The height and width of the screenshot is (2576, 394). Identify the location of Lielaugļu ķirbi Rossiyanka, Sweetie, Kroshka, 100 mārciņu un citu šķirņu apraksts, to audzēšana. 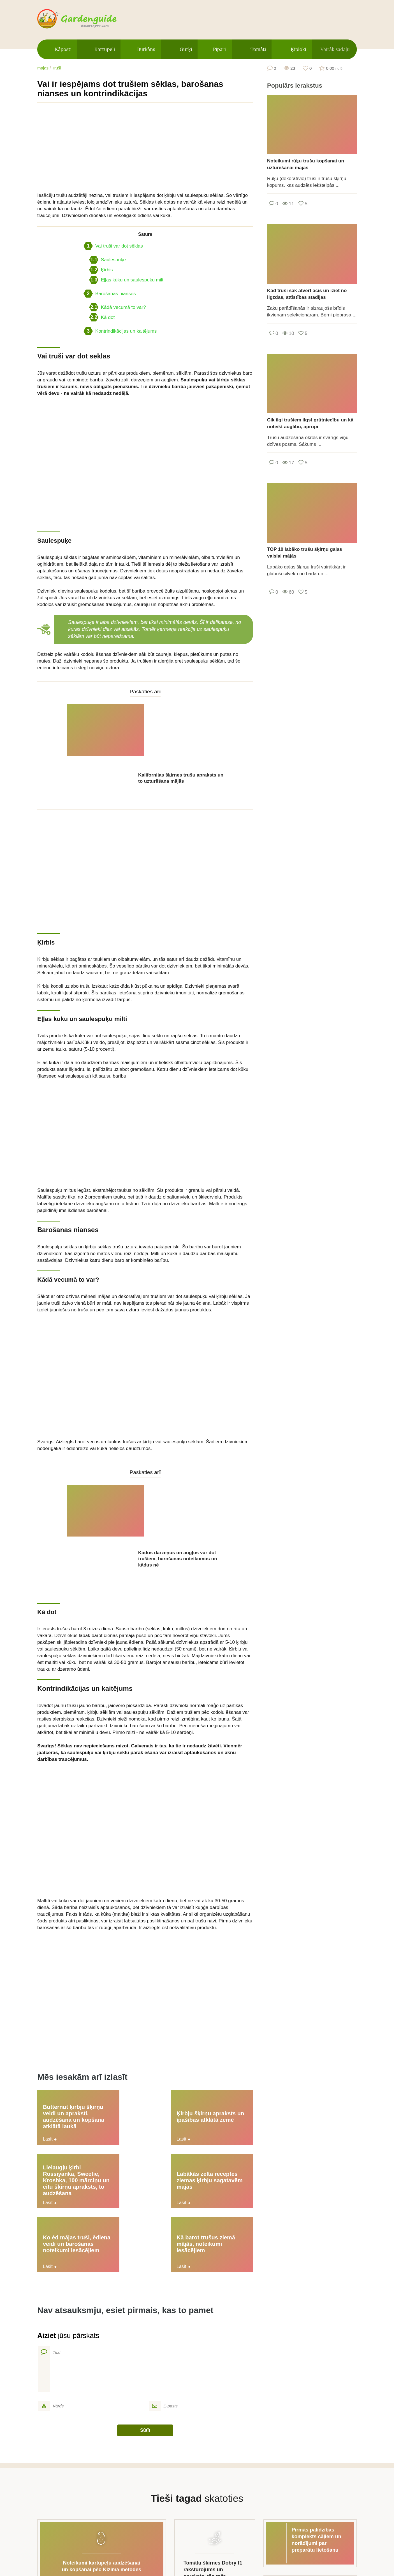
(220, 2011).